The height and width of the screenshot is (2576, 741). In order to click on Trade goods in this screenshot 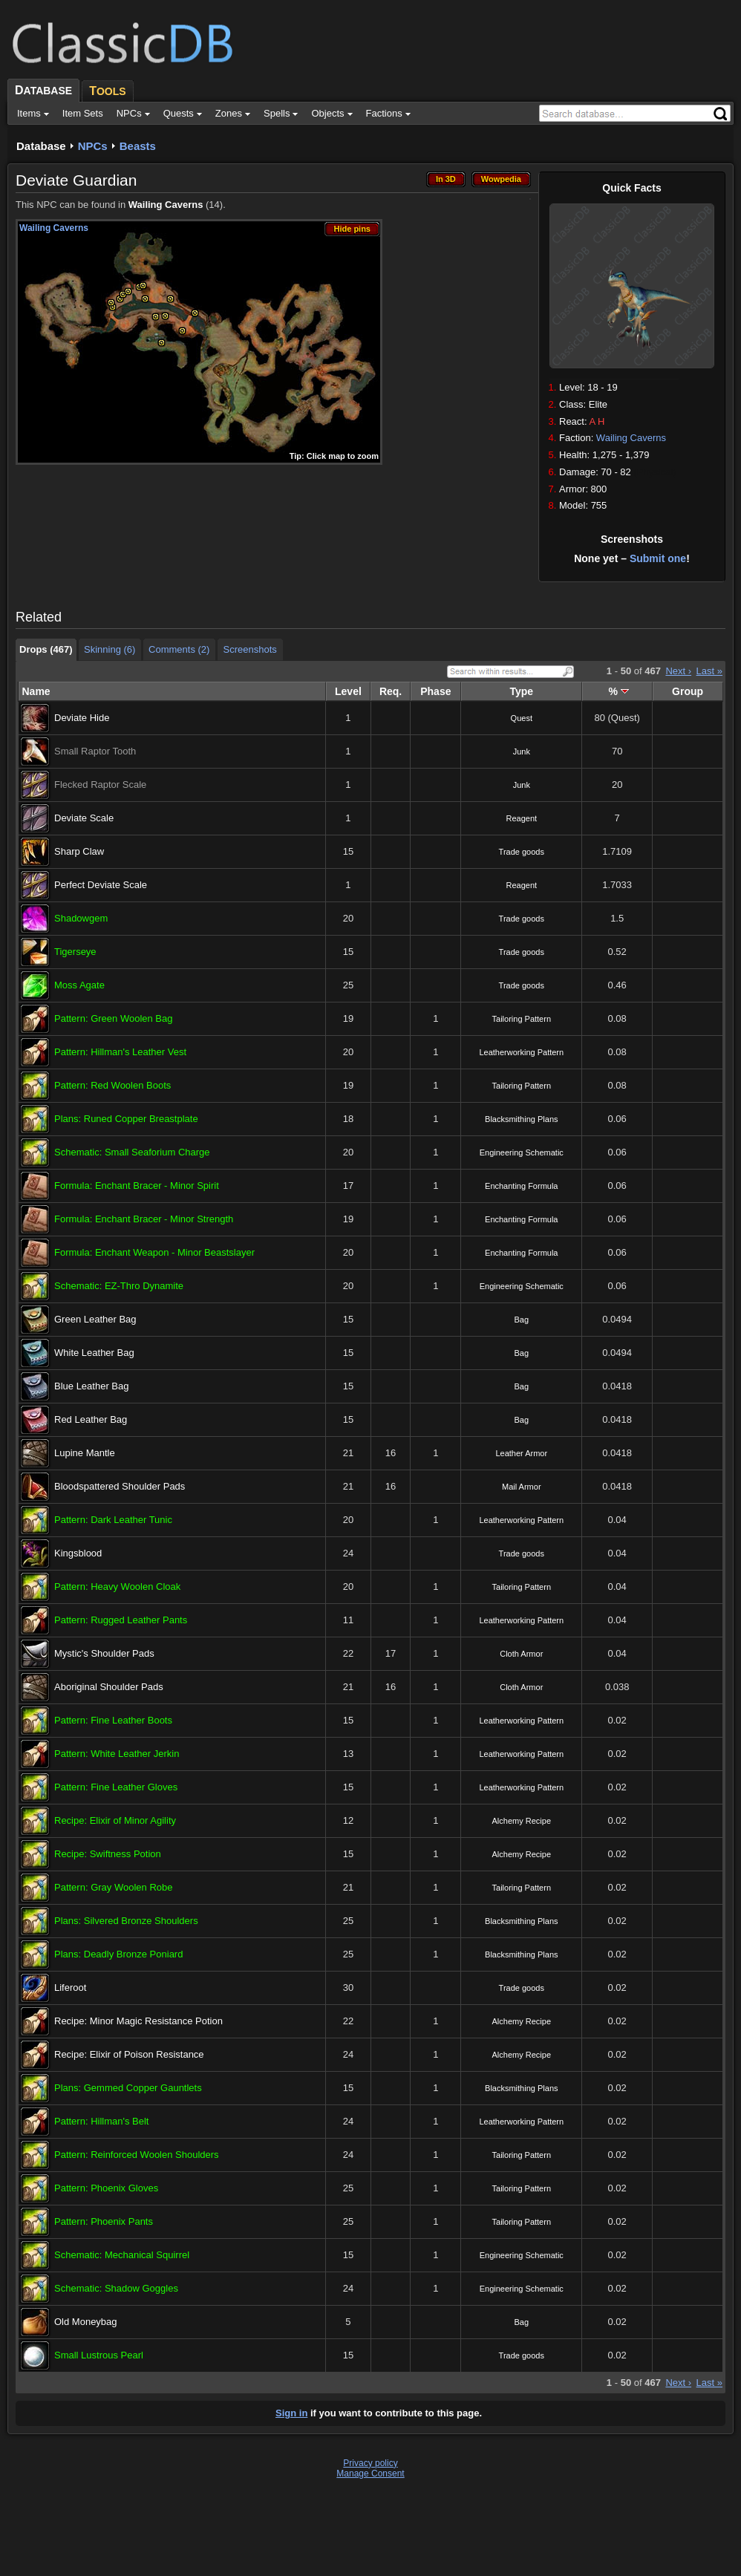, I will do `click(521, 851)`.